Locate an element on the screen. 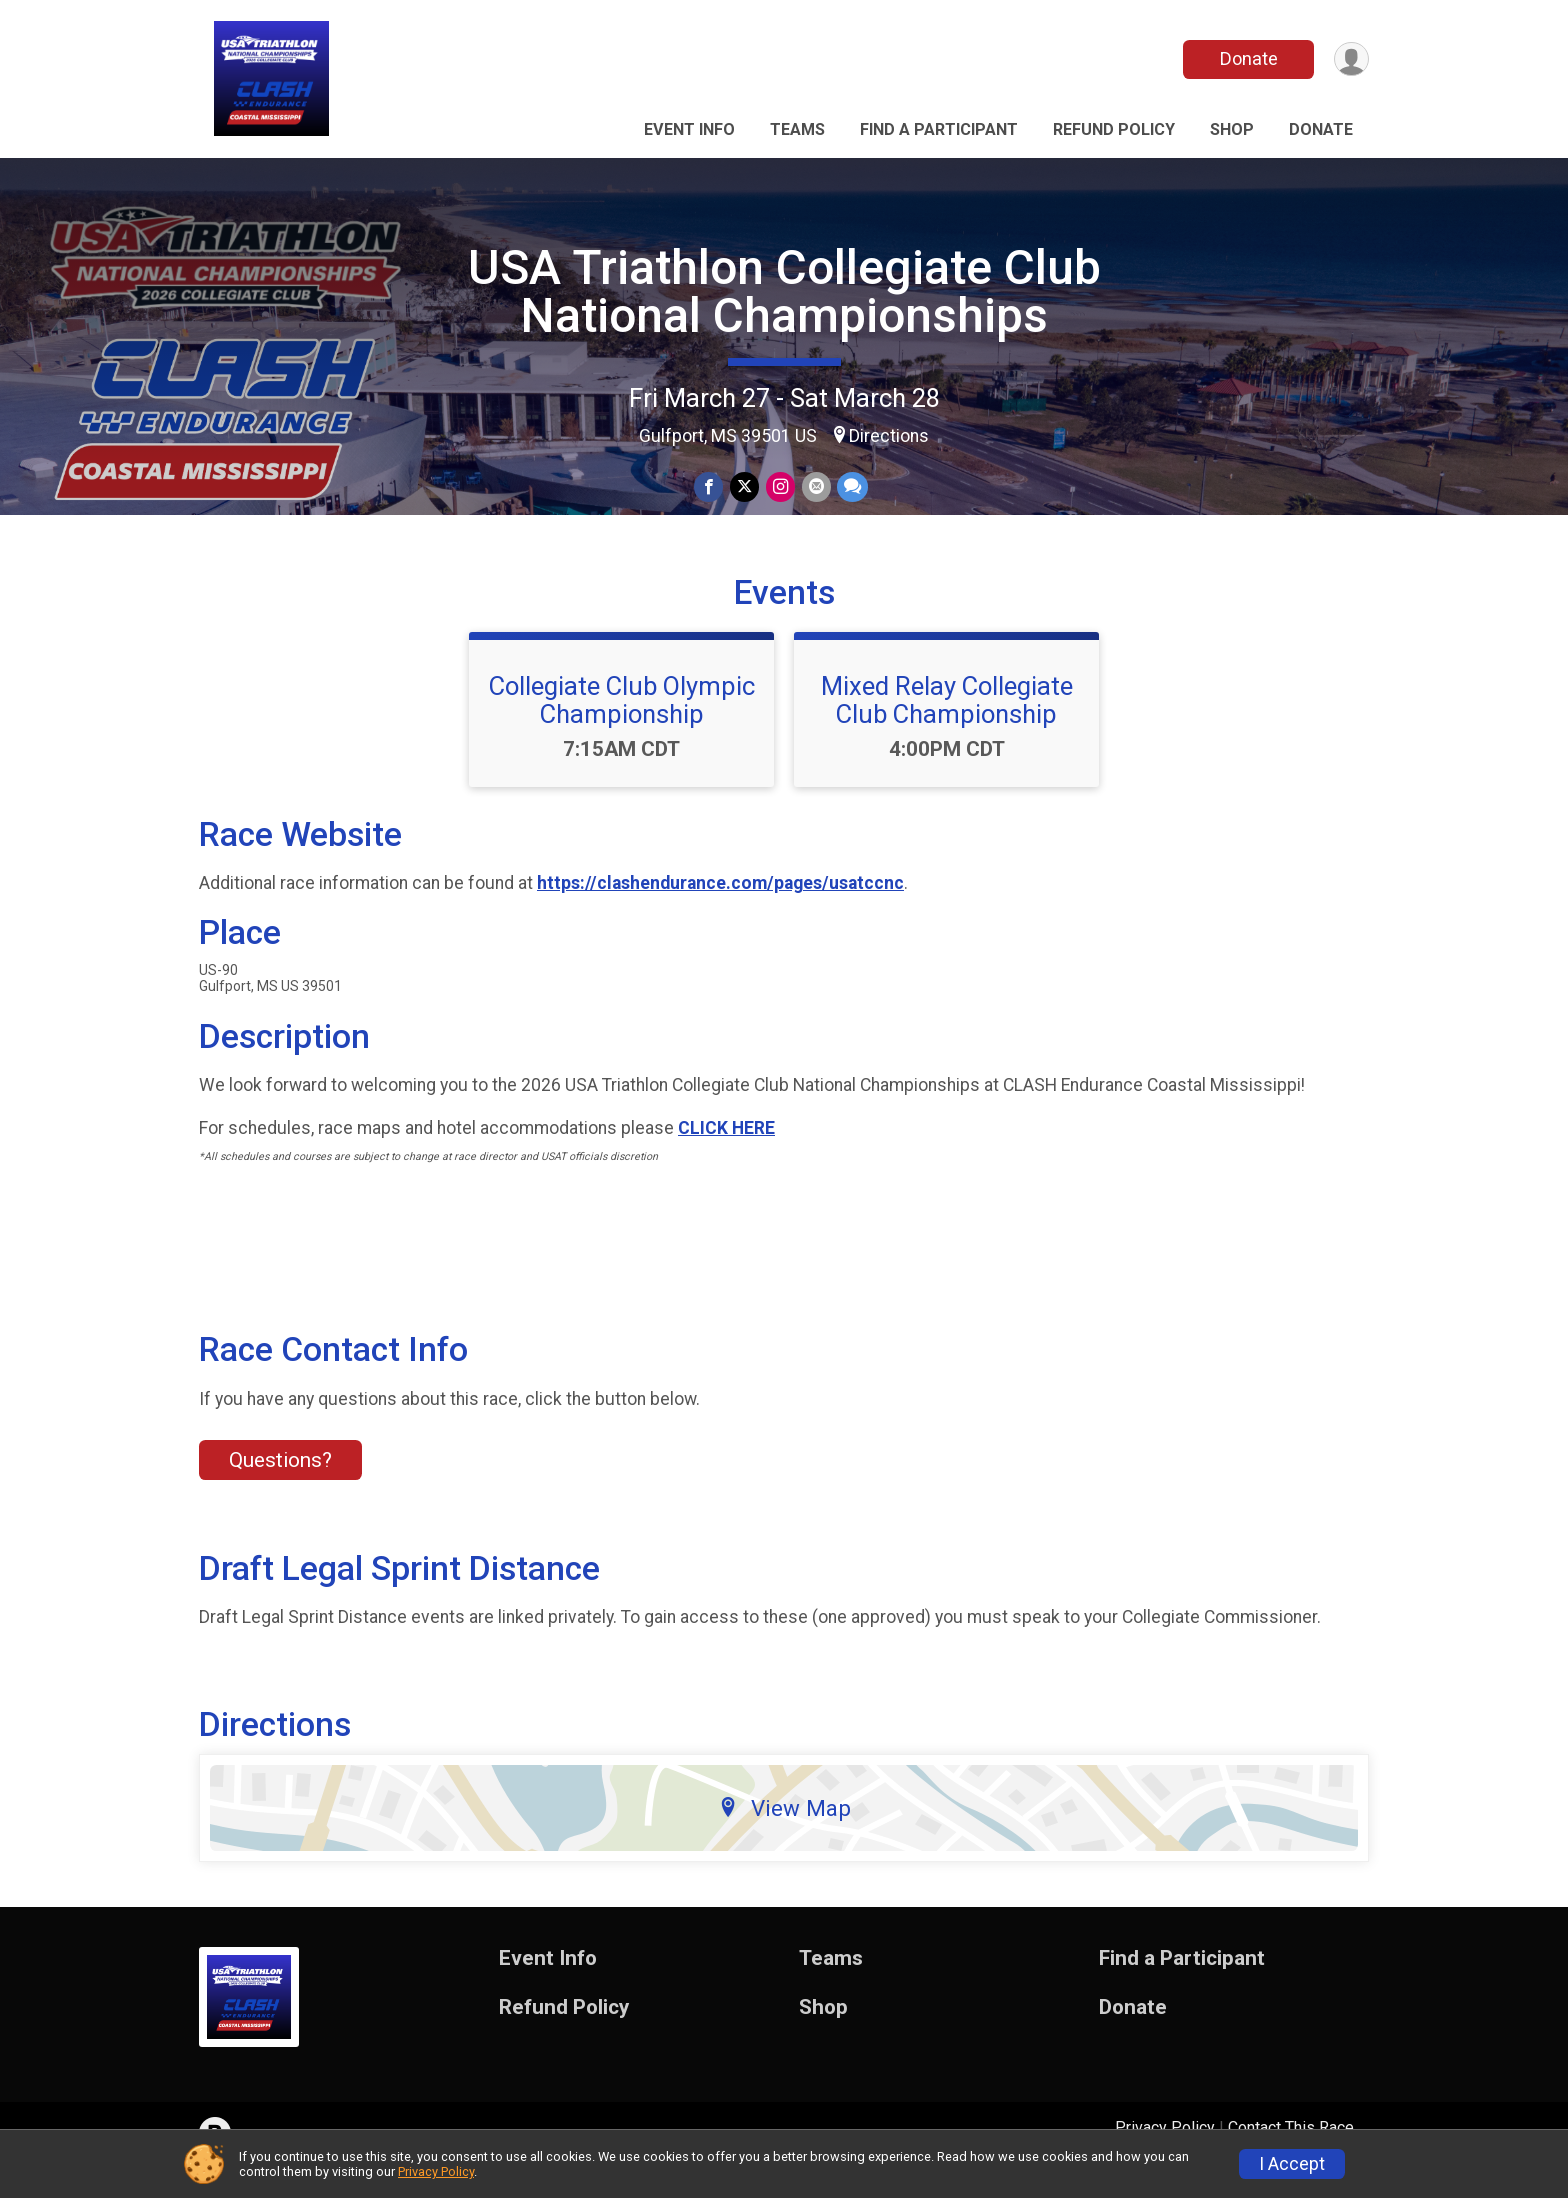 This screenshot has height=2198, width=1568. [Share via Email] is located at coordinates (815, 487).